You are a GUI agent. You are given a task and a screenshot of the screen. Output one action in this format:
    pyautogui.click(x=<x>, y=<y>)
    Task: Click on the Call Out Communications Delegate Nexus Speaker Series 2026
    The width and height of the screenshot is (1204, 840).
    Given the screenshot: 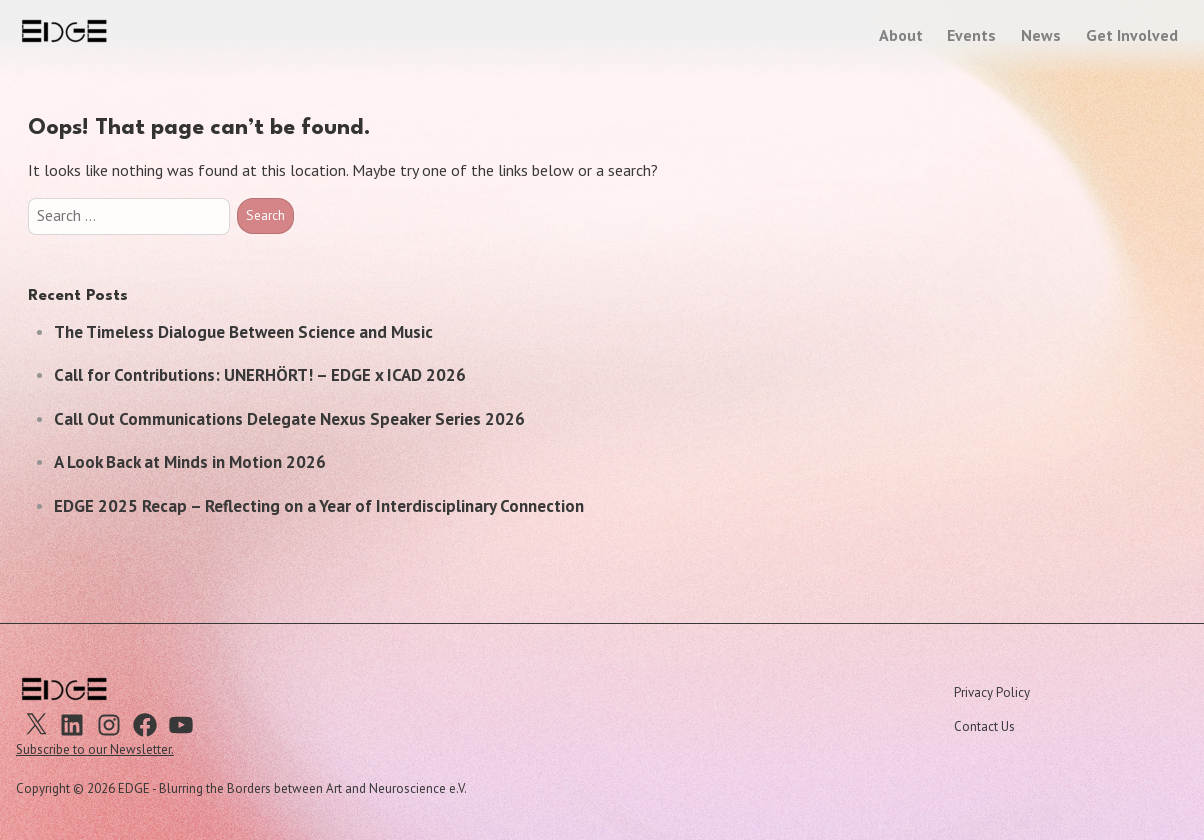 What is the action you would take?
    pyautogui.click(x=289, y=419)
    